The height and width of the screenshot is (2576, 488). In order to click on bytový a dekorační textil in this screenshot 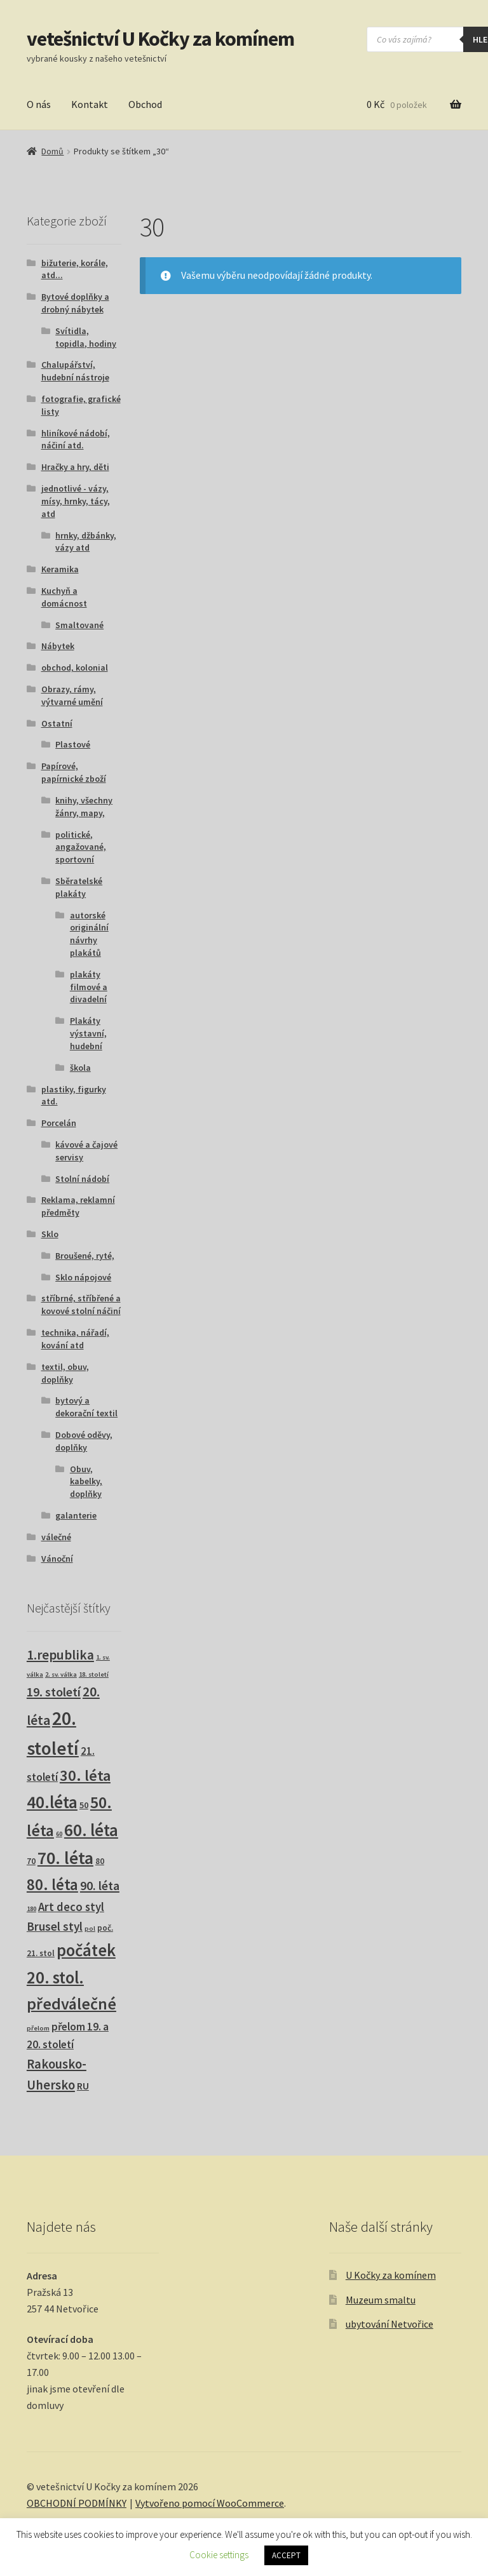, I will do `click(86, 1407)`.